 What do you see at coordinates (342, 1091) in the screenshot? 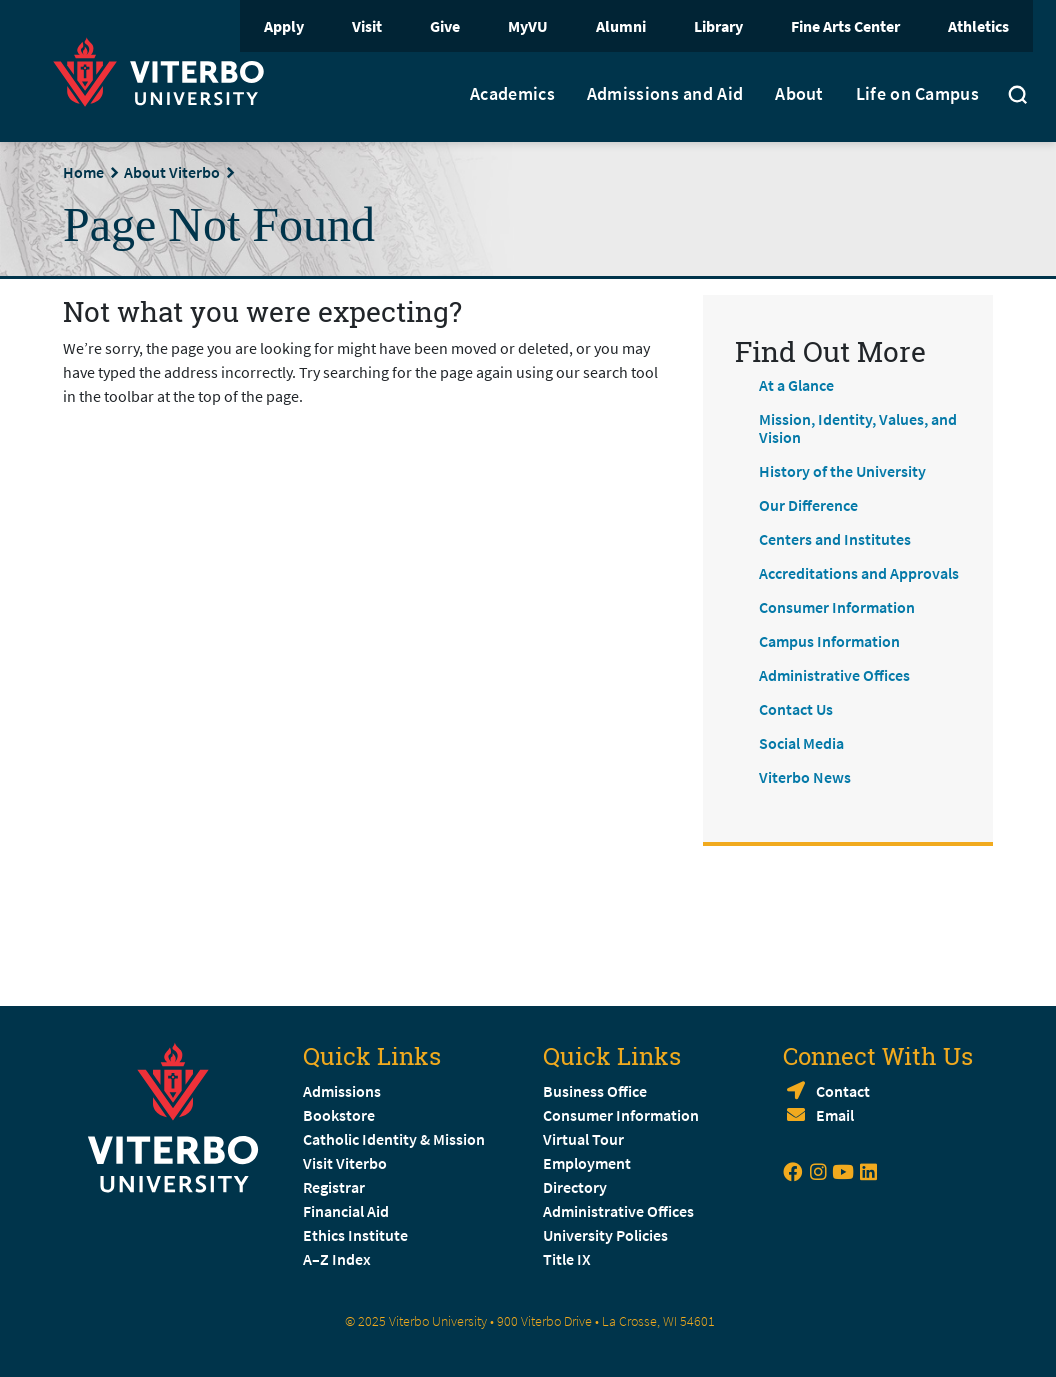
I see `Admissions` at bounding box center [342, 1091].